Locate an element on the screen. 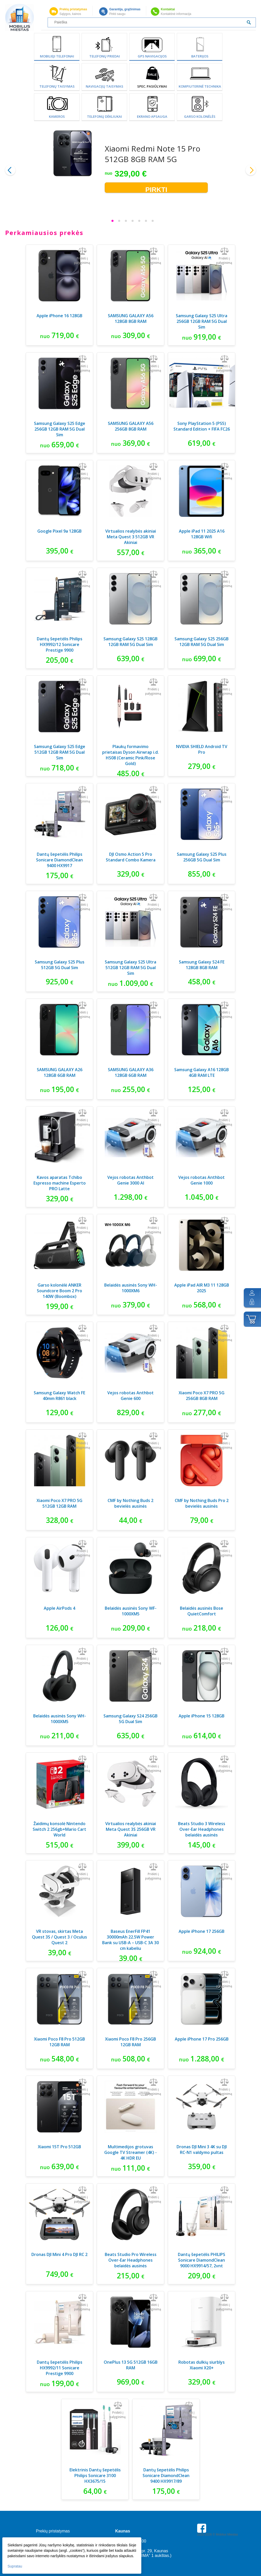 Image resolution: width=261 pixels, height=2576 pixels. Baseus EnerFill FP41 30000mAh 22.5W Power Bank su USB-A – USB-C 3A 30 cm kabeliu is located at coordinates (130, 1939).